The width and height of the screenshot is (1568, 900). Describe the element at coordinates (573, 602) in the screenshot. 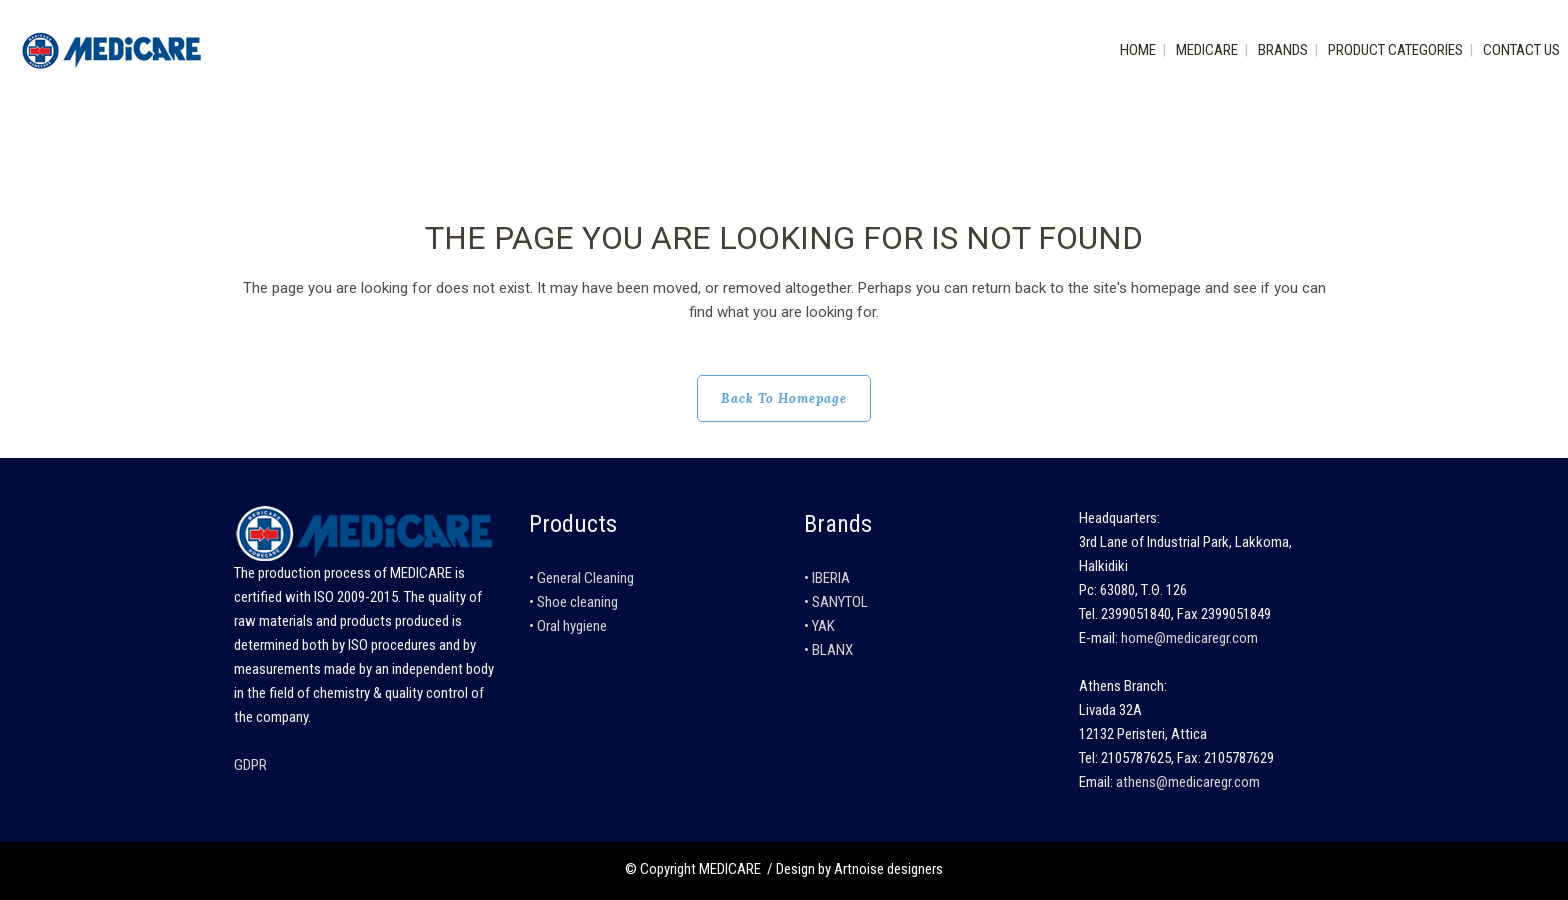

I see `• Shoe cleaning` at that location.